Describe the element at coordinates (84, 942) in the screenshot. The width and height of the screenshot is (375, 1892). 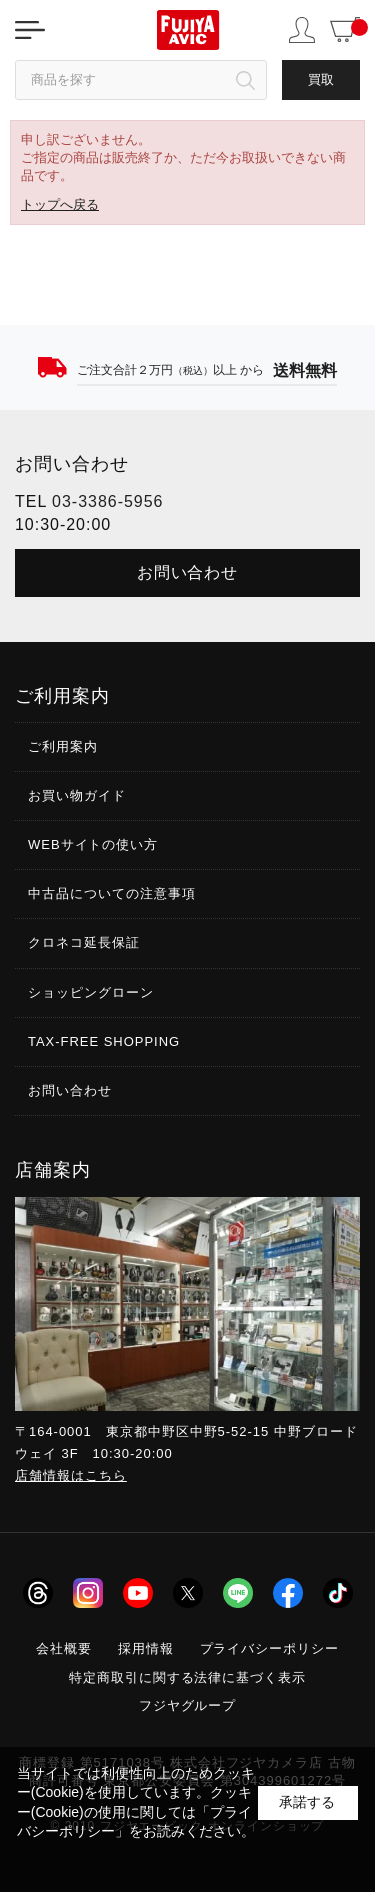
I see `クロネコ延長保証` at that location.